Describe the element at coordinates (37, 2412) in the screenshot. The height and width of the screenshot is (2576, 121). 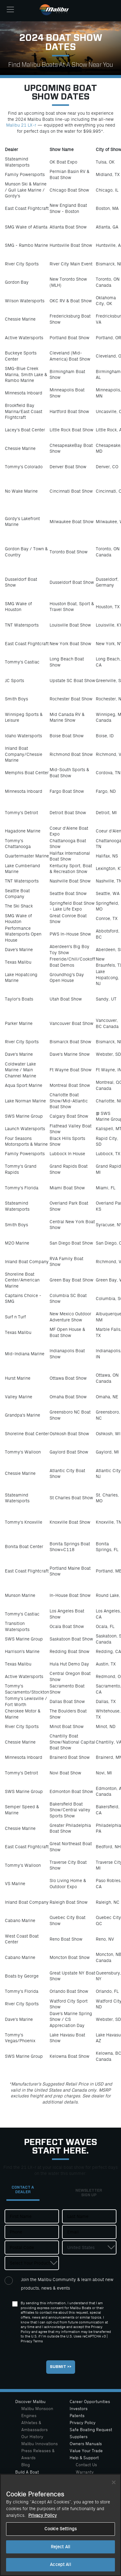
I see `Malibu Monsoon Engines` at that location.